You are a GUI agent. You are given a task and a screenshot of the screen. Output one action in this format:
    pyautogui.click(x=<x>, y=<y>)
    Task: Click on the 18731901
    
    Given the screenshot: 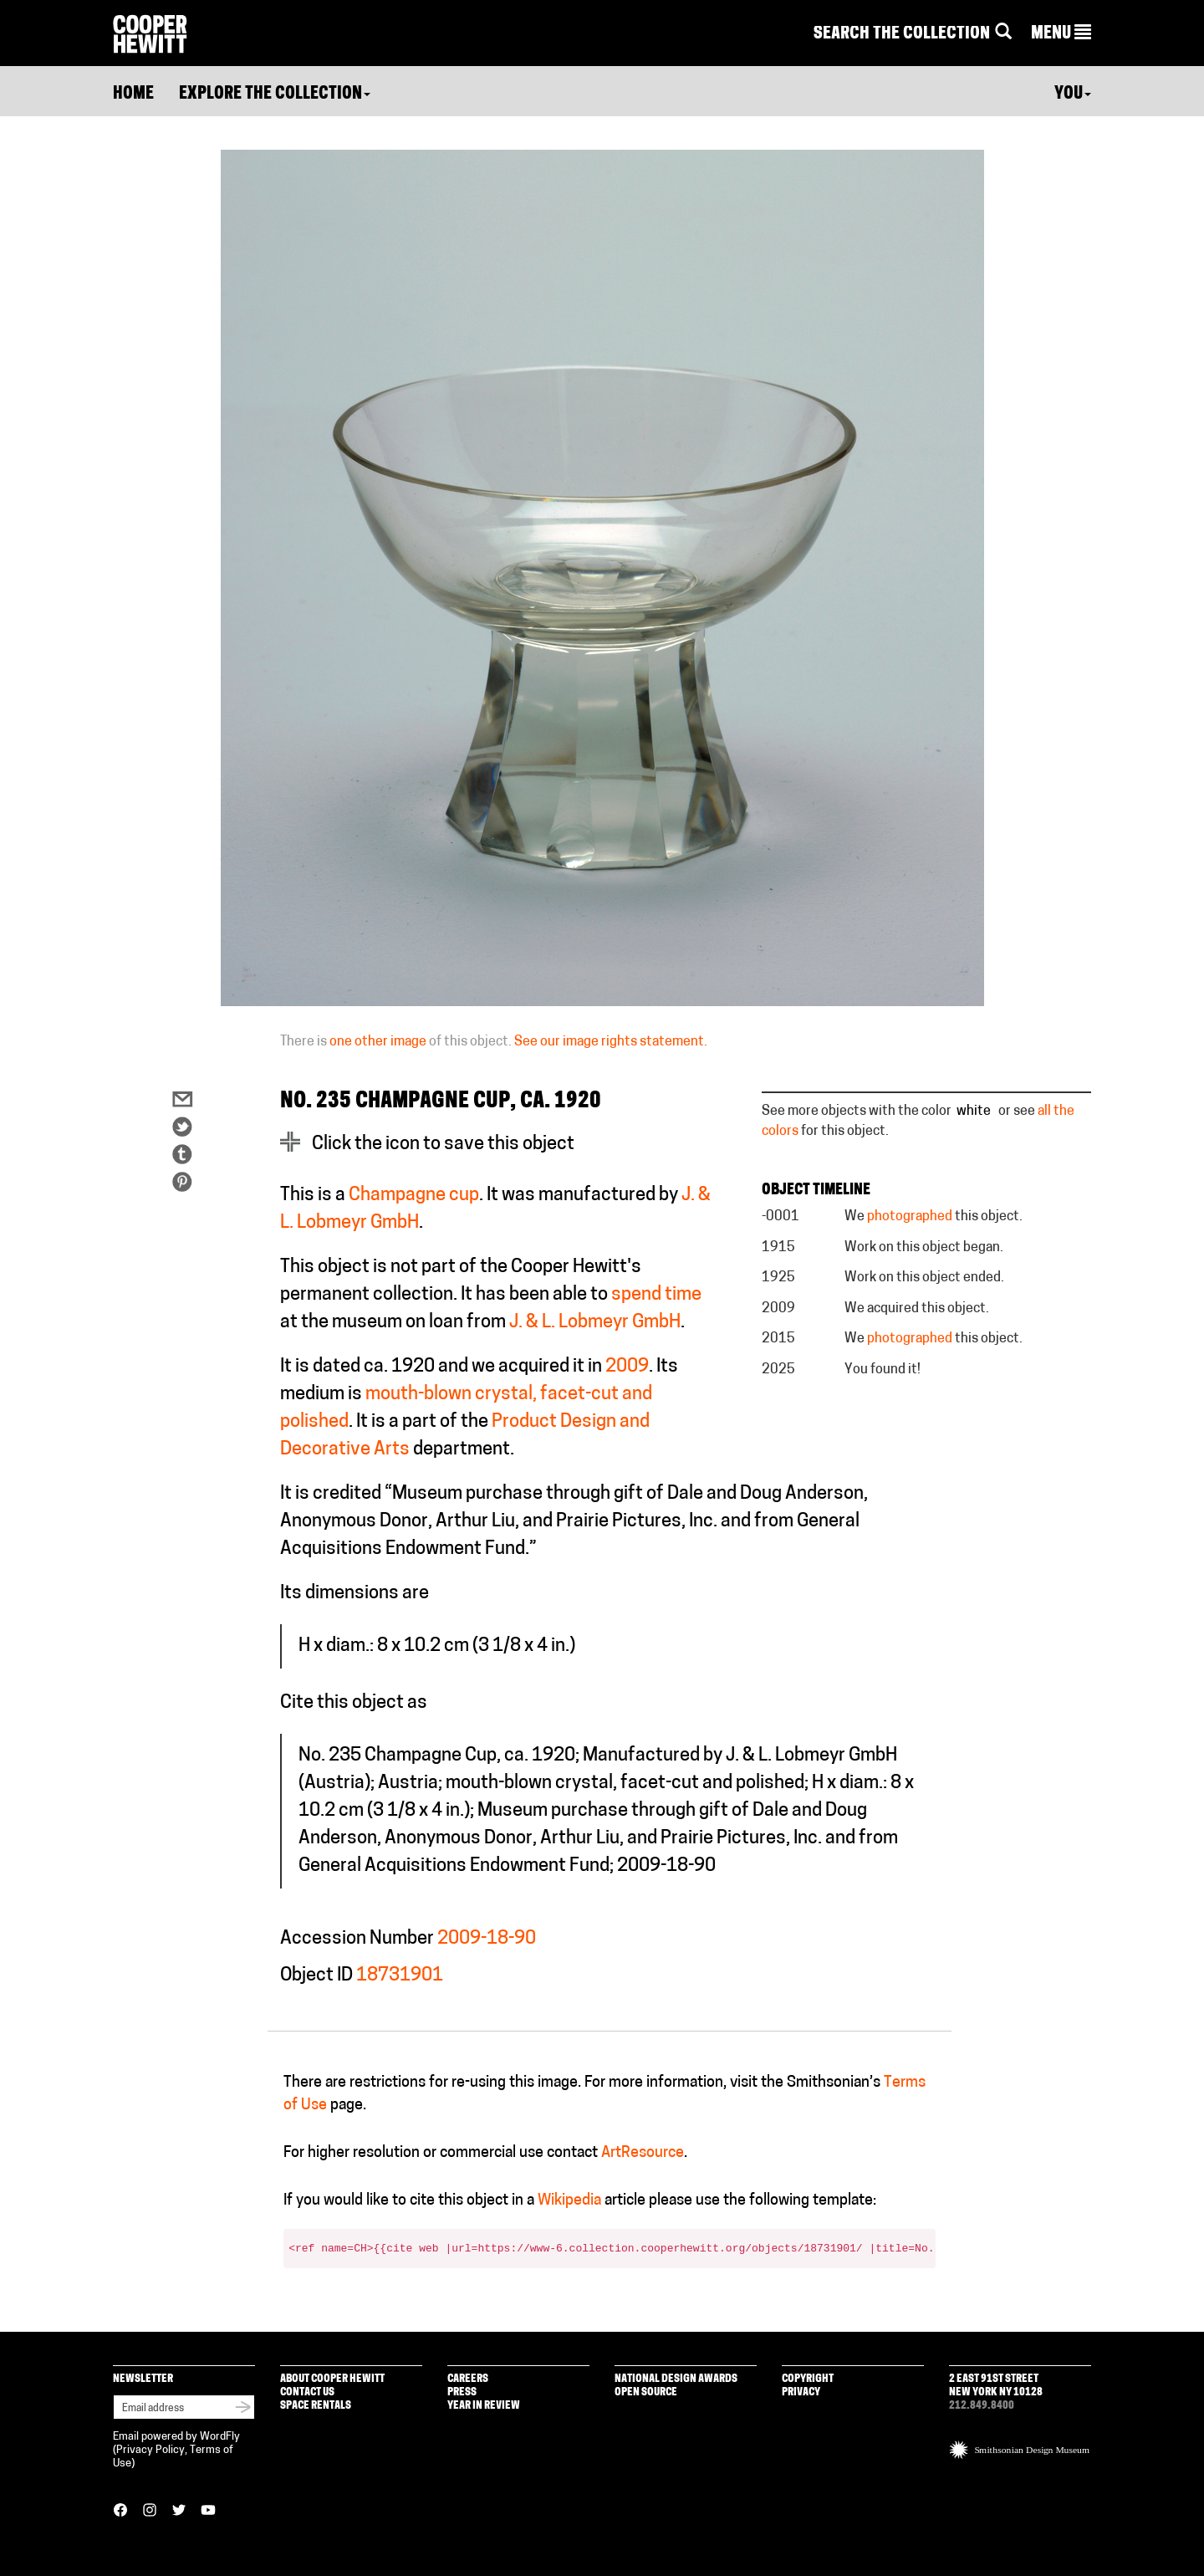 What is the action you would take?
    pyautogui.click(x=399, y=1976)
    